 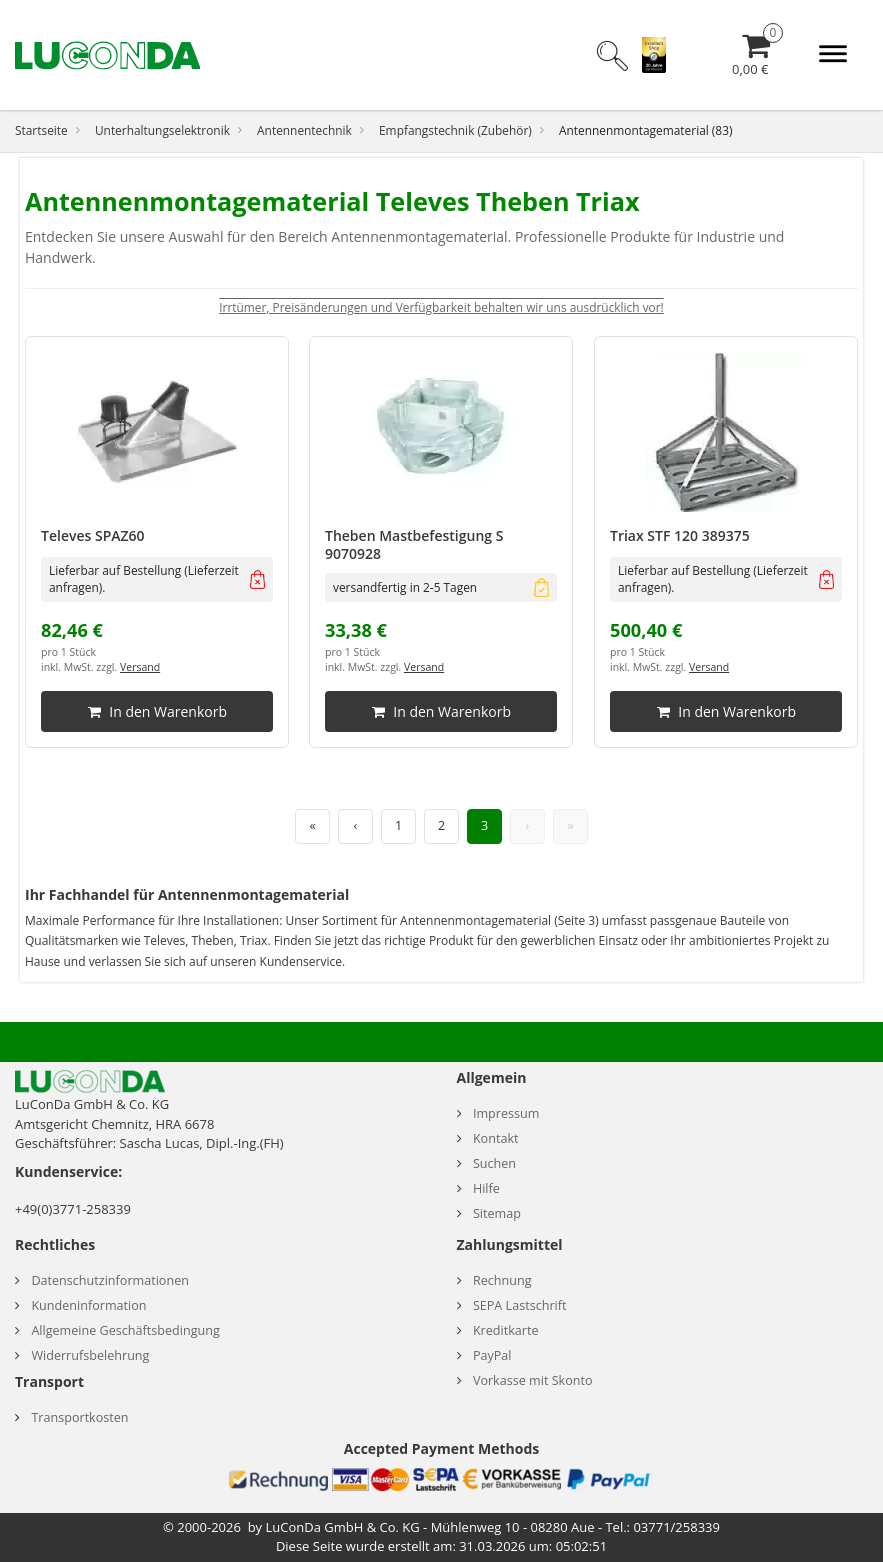 I want to click on Transportkosten, so click(x=79, y=1417).